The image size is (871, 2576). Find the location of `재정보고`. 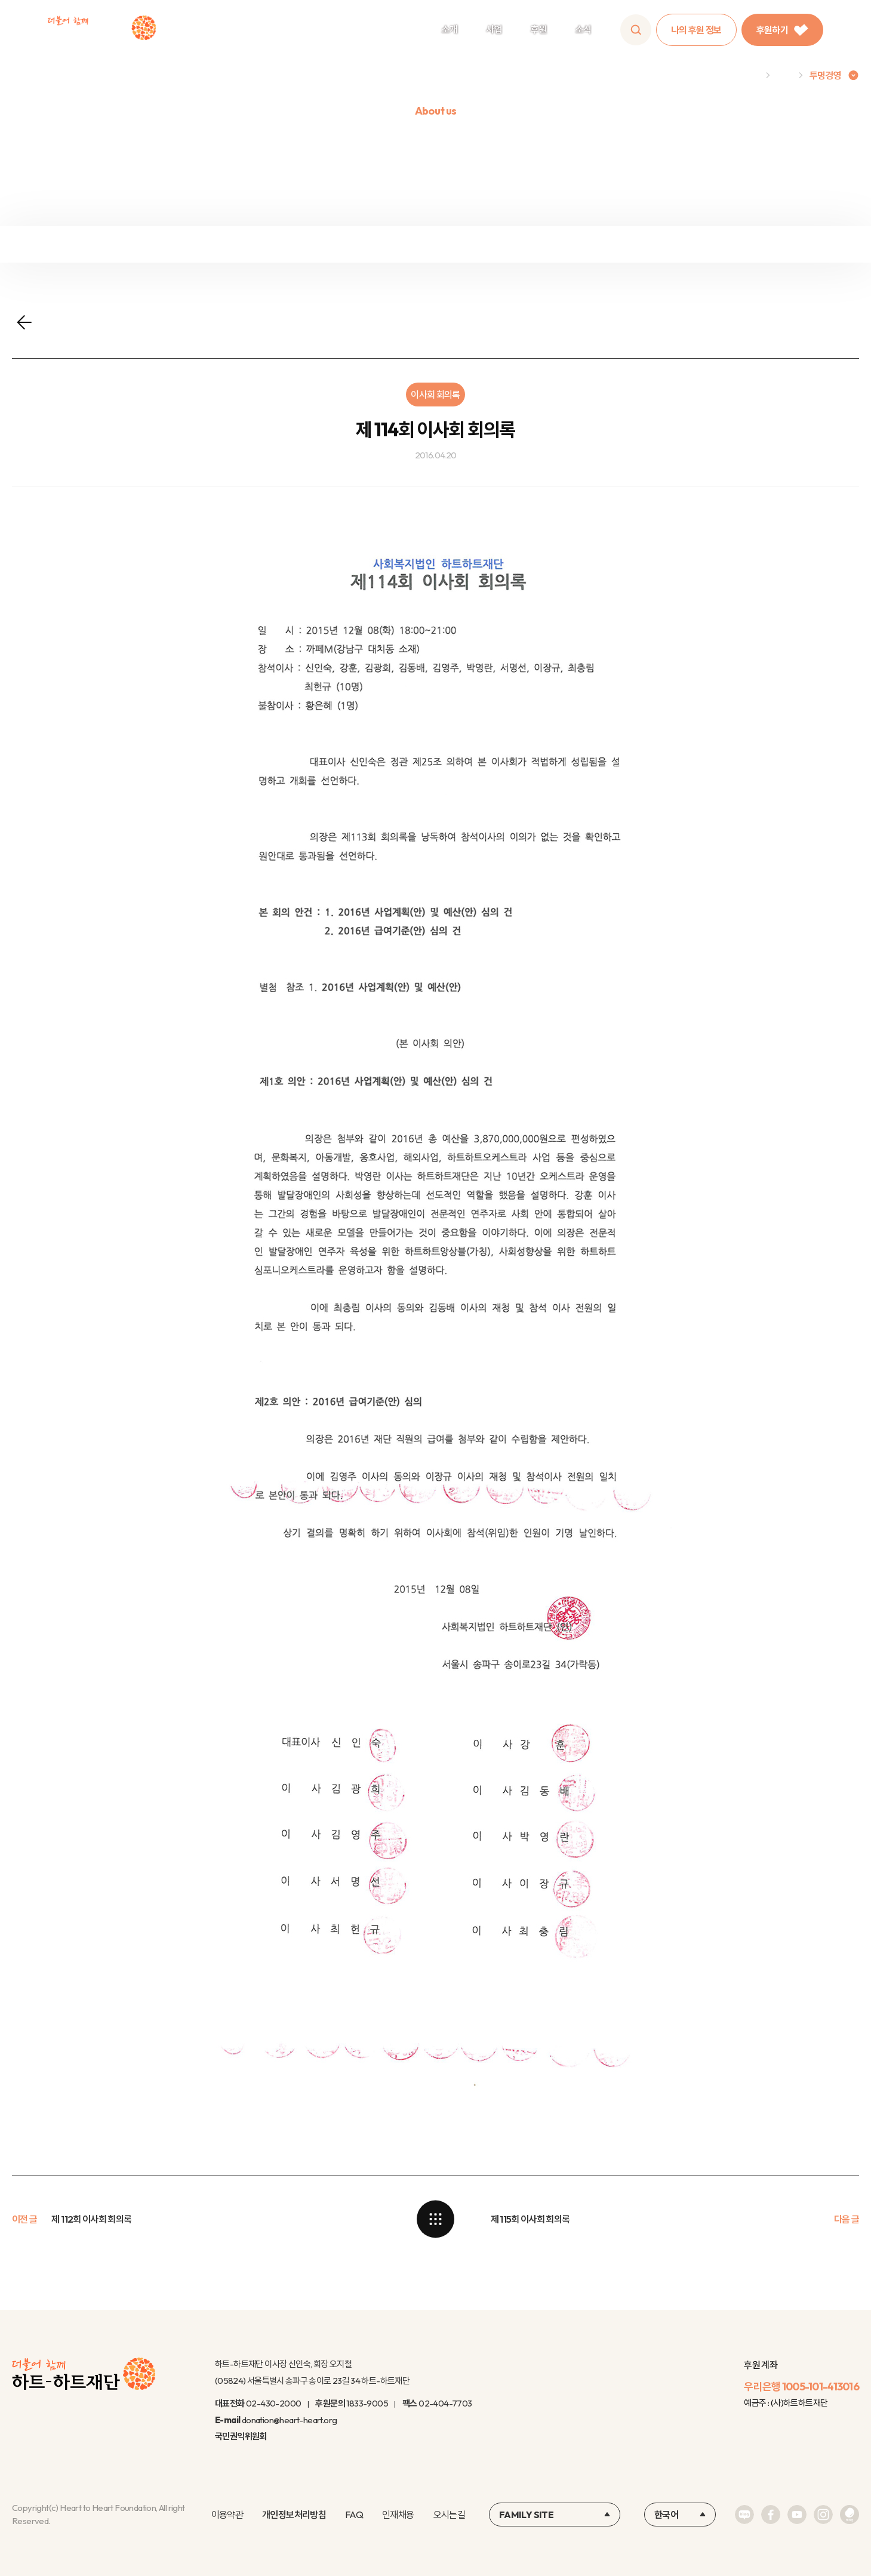

재정보고 is located at coordinates (113, 244).